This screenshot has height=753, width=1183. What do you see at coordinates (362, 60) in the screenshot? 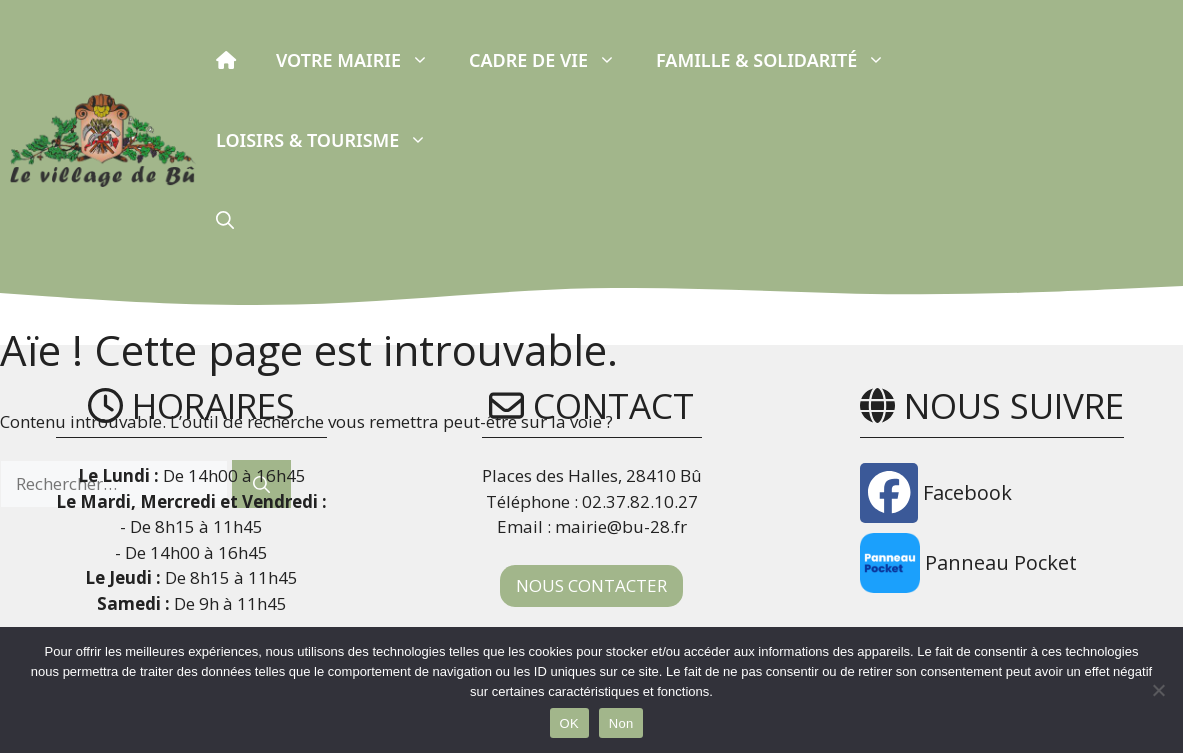
I see `Votre Mairie` at bounding box center [362, 60].